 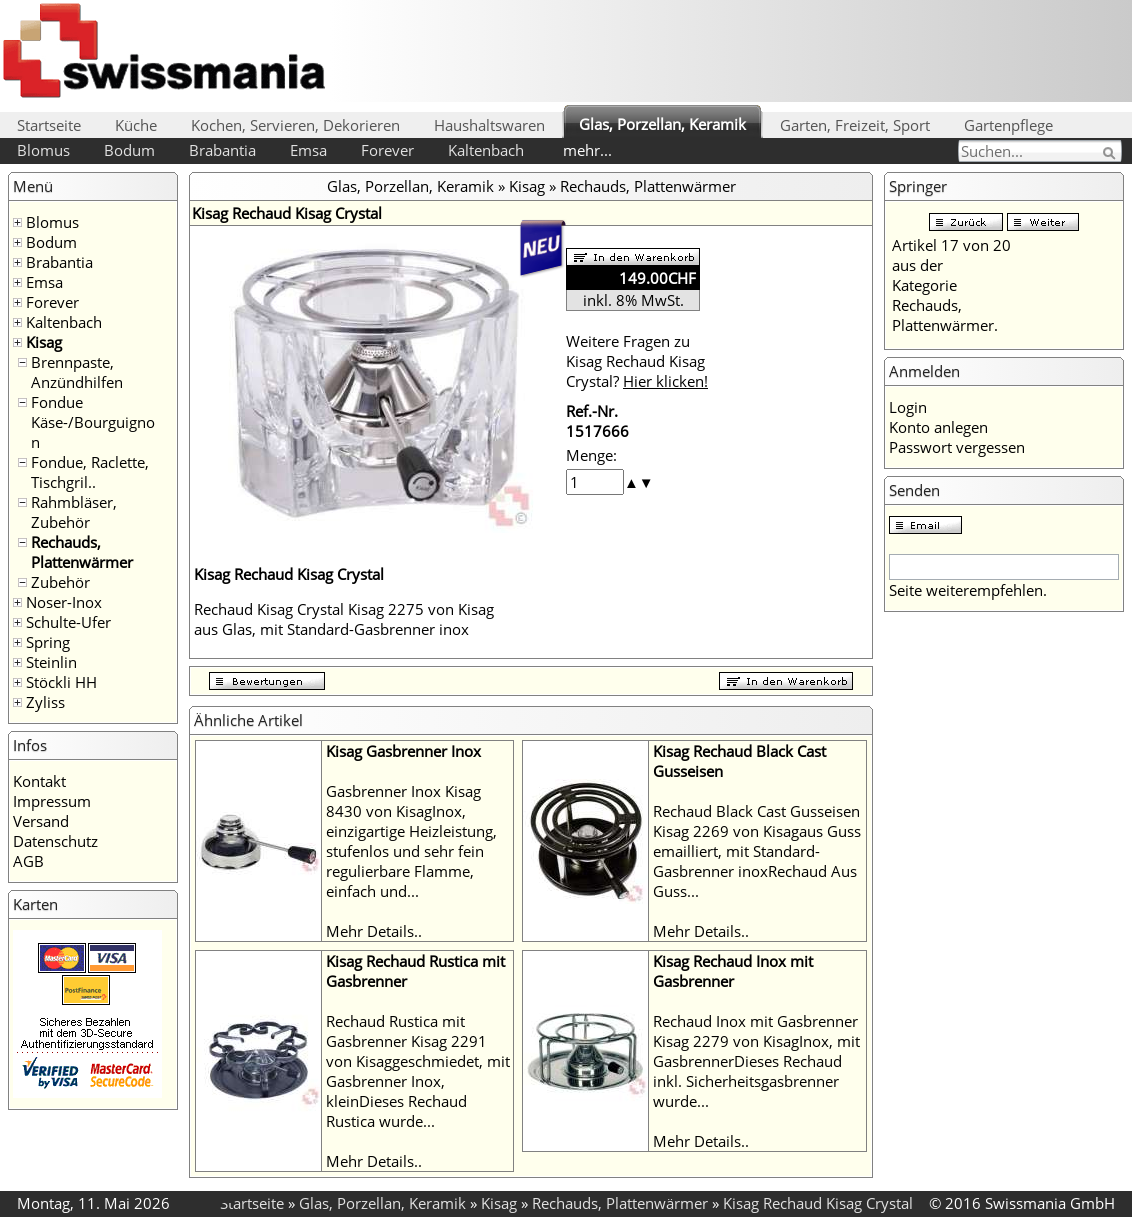 I want to click on Stöckli HH, so click(x=61, y=682).